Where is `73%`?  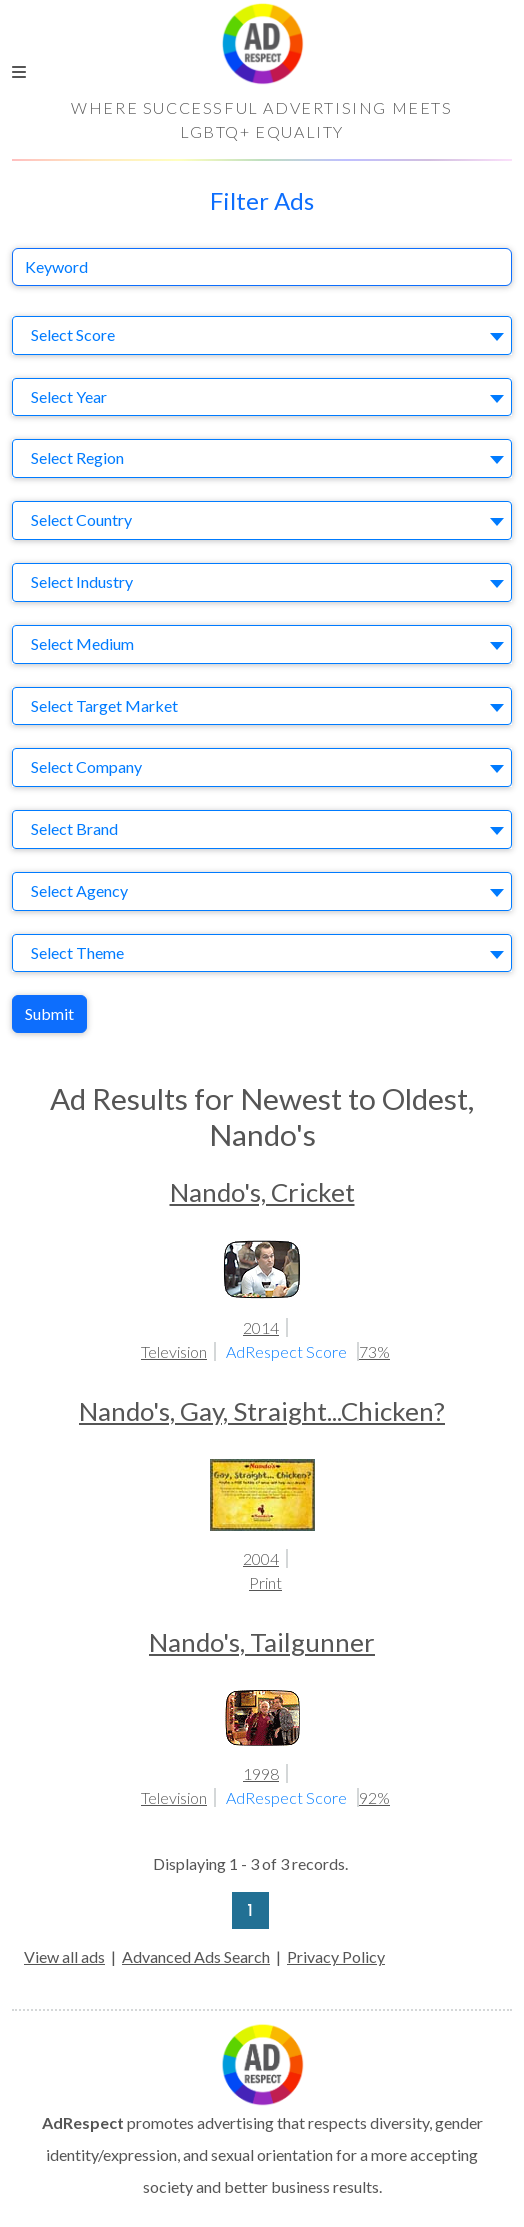 73% is located at coordinates (374, 1351).